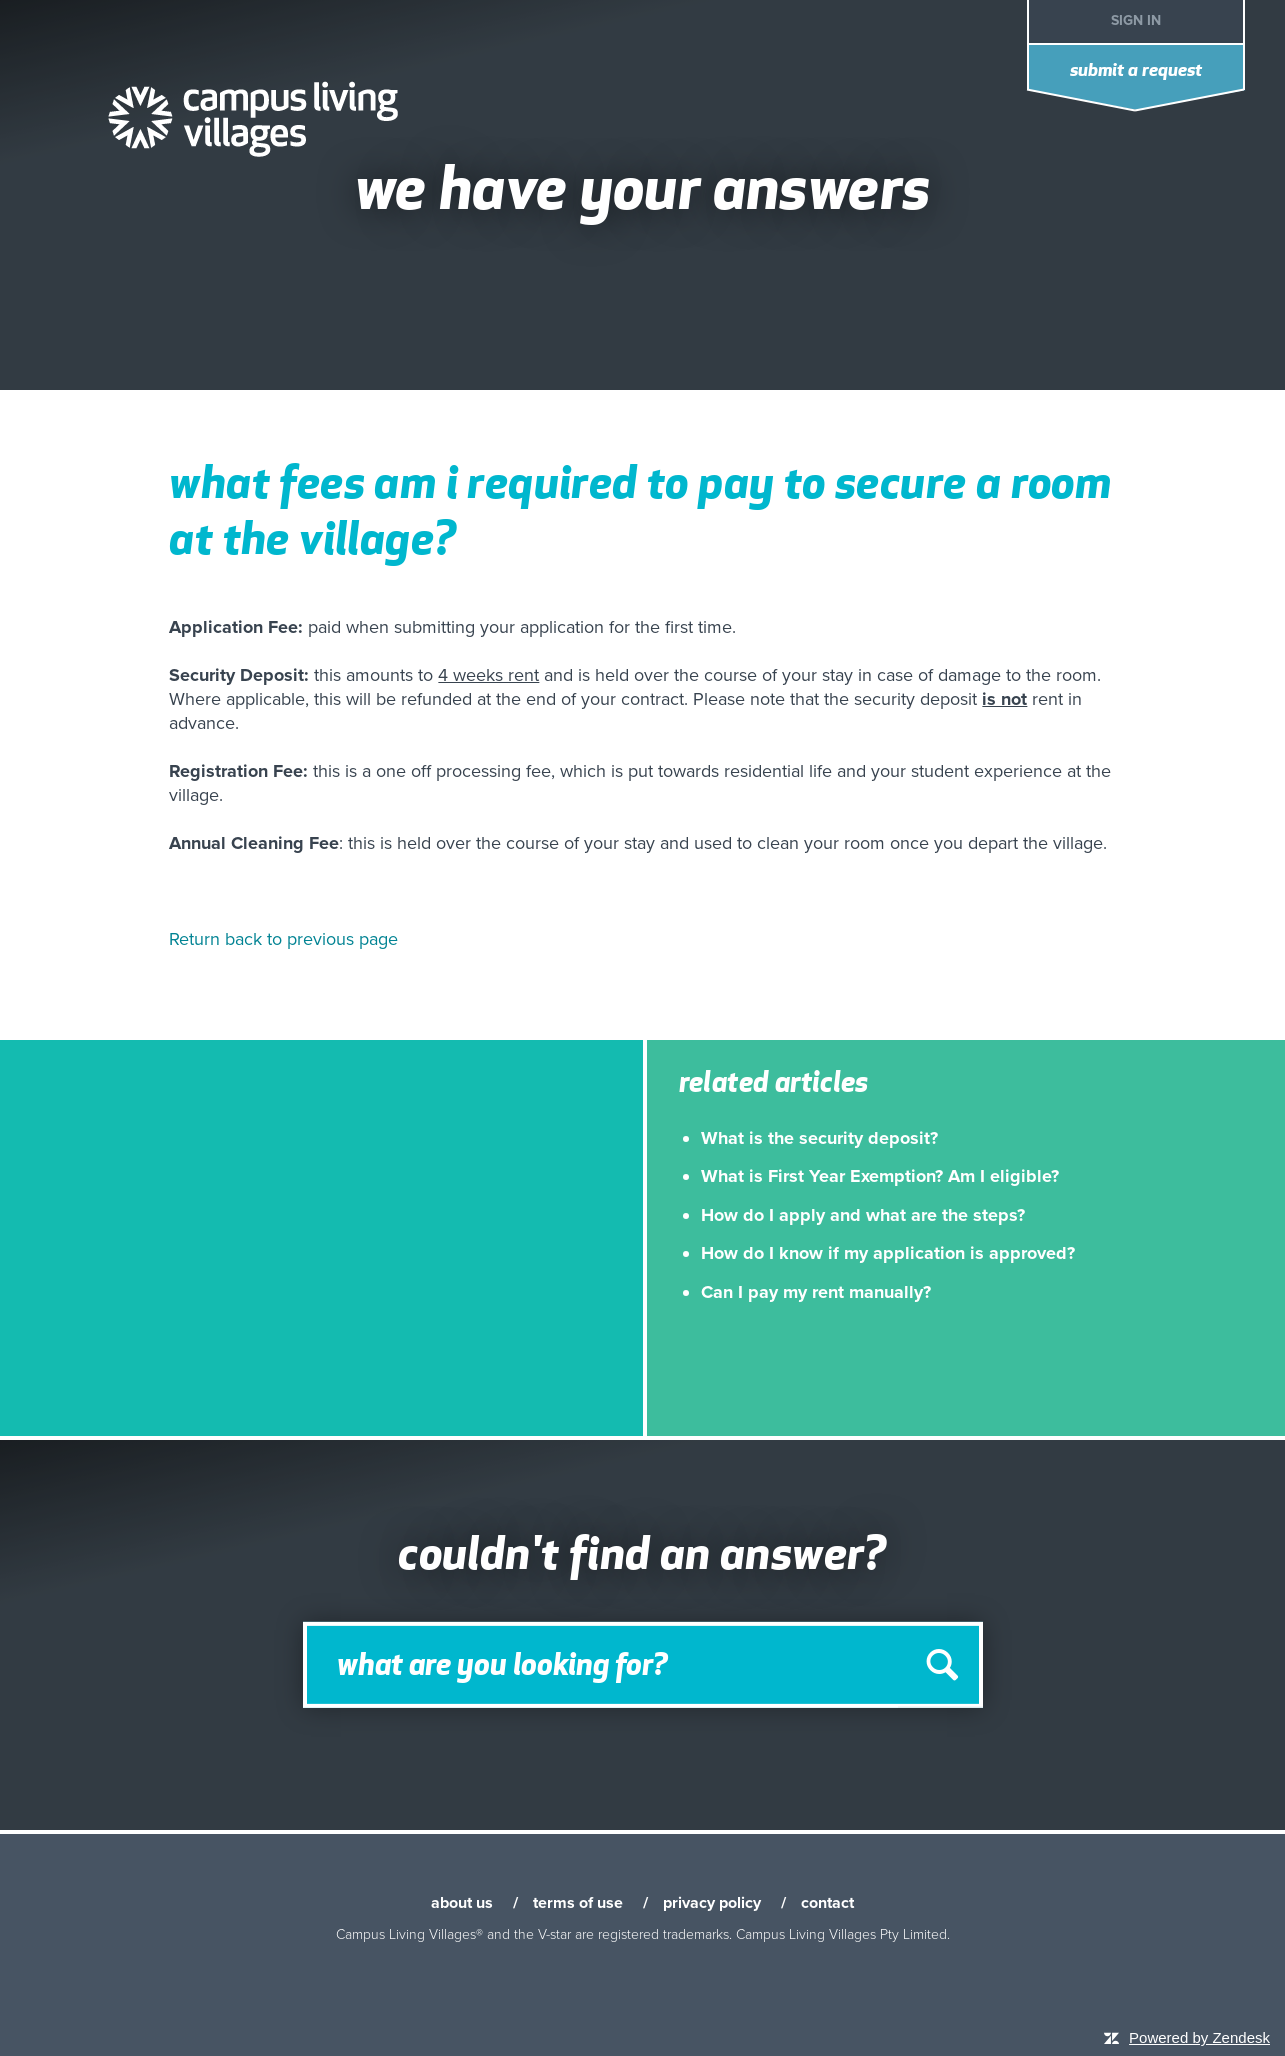 The height and width of the screenshot is (2056, 1285). I want to click on Submit a request, so click(1136, 71).